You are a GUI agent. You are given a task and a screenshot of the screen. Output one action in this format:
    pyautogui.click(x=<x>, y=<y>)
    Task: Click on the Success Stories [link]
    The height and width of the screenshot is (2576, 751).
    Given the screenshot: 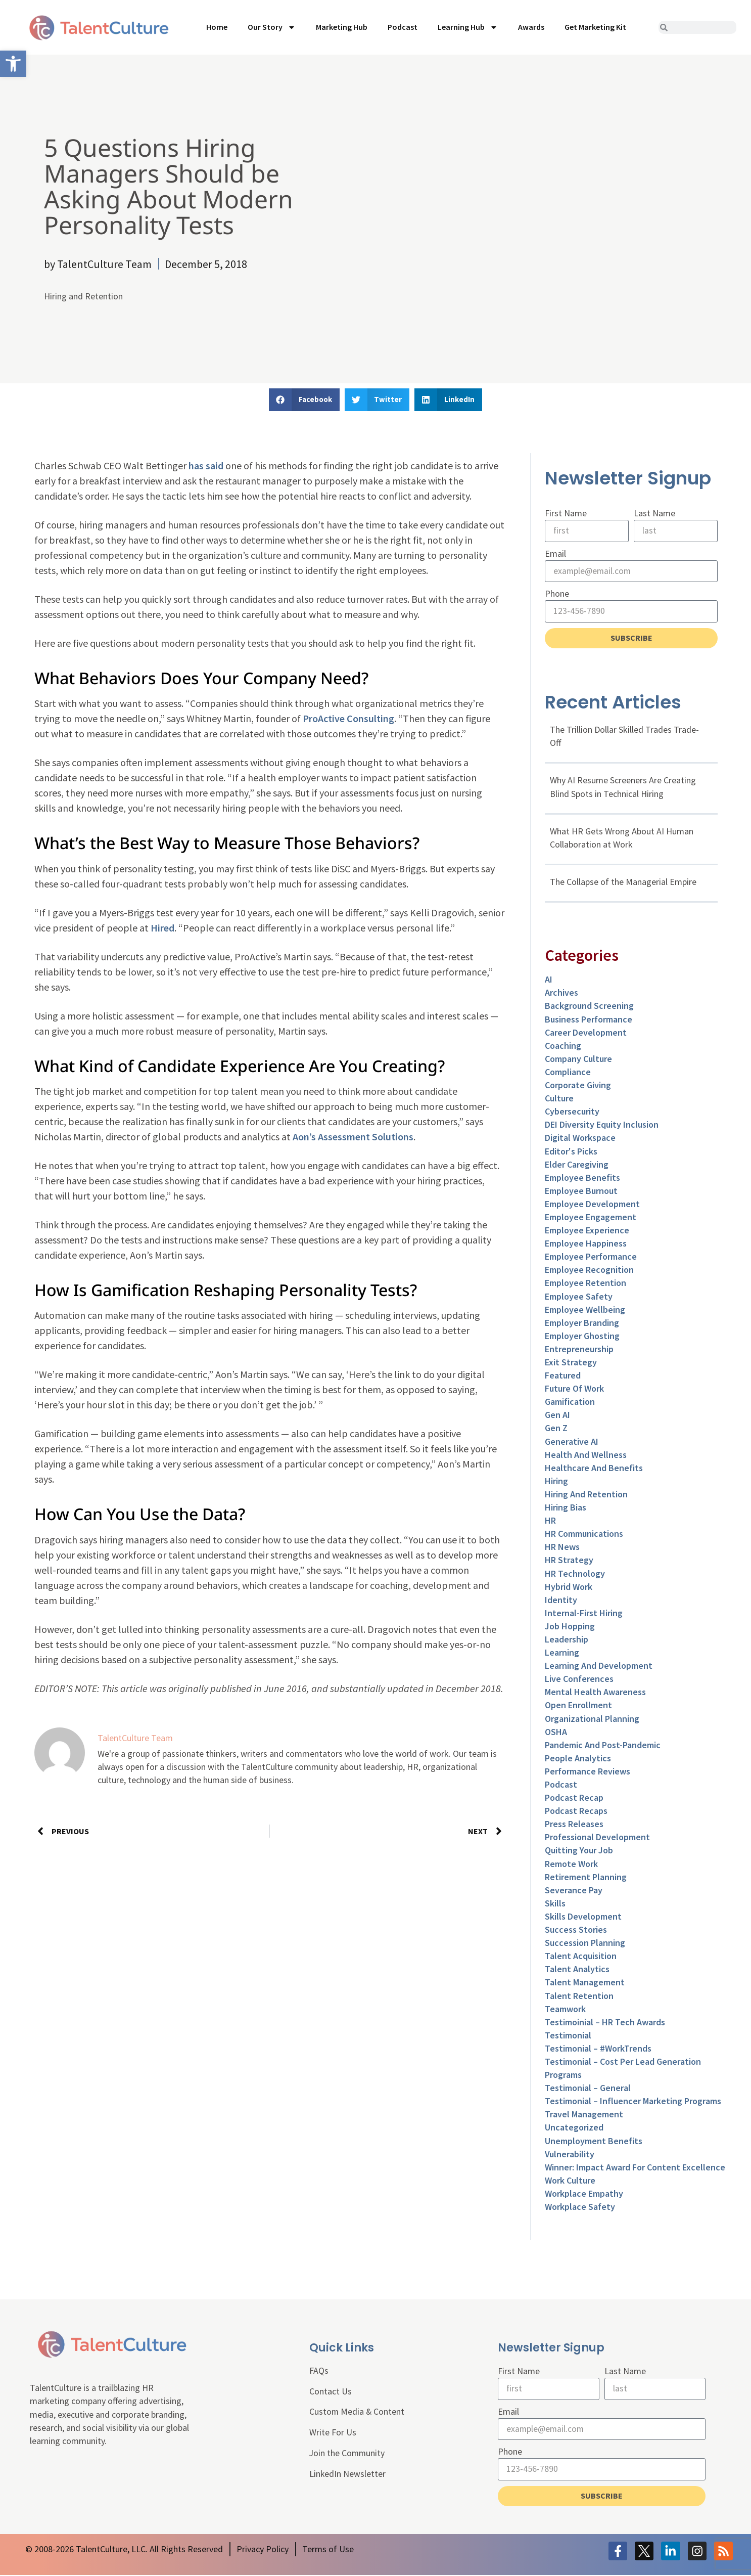 What is the action you would take?
    pyautogui.click(x=576, y=1930)
    